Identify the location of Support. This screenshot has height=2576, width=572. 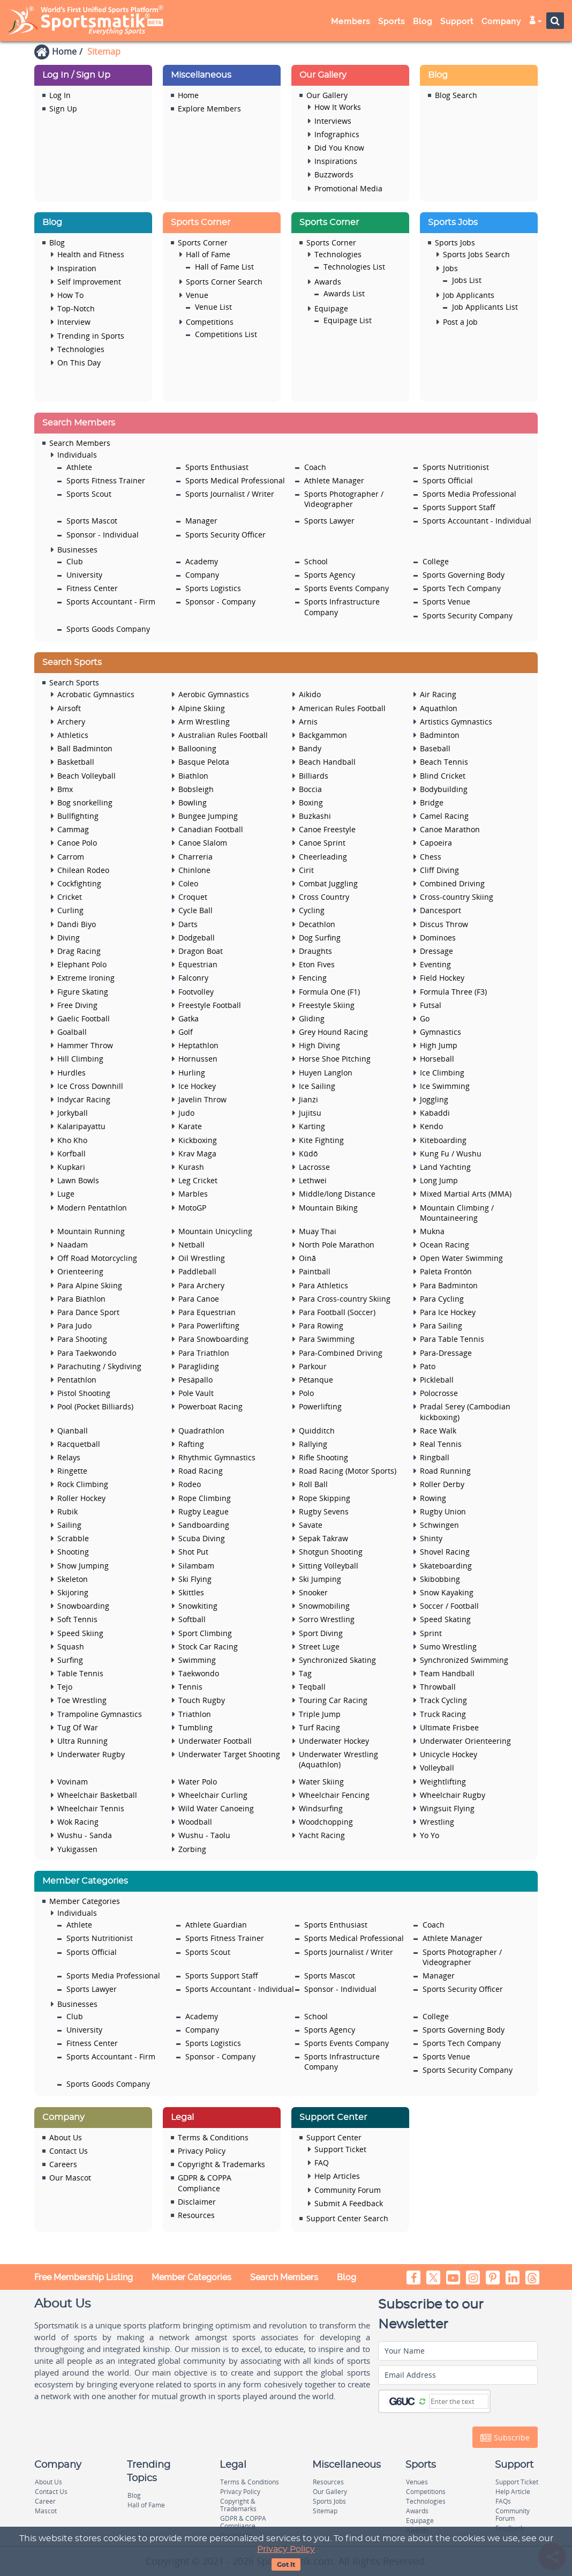
(456, 21).